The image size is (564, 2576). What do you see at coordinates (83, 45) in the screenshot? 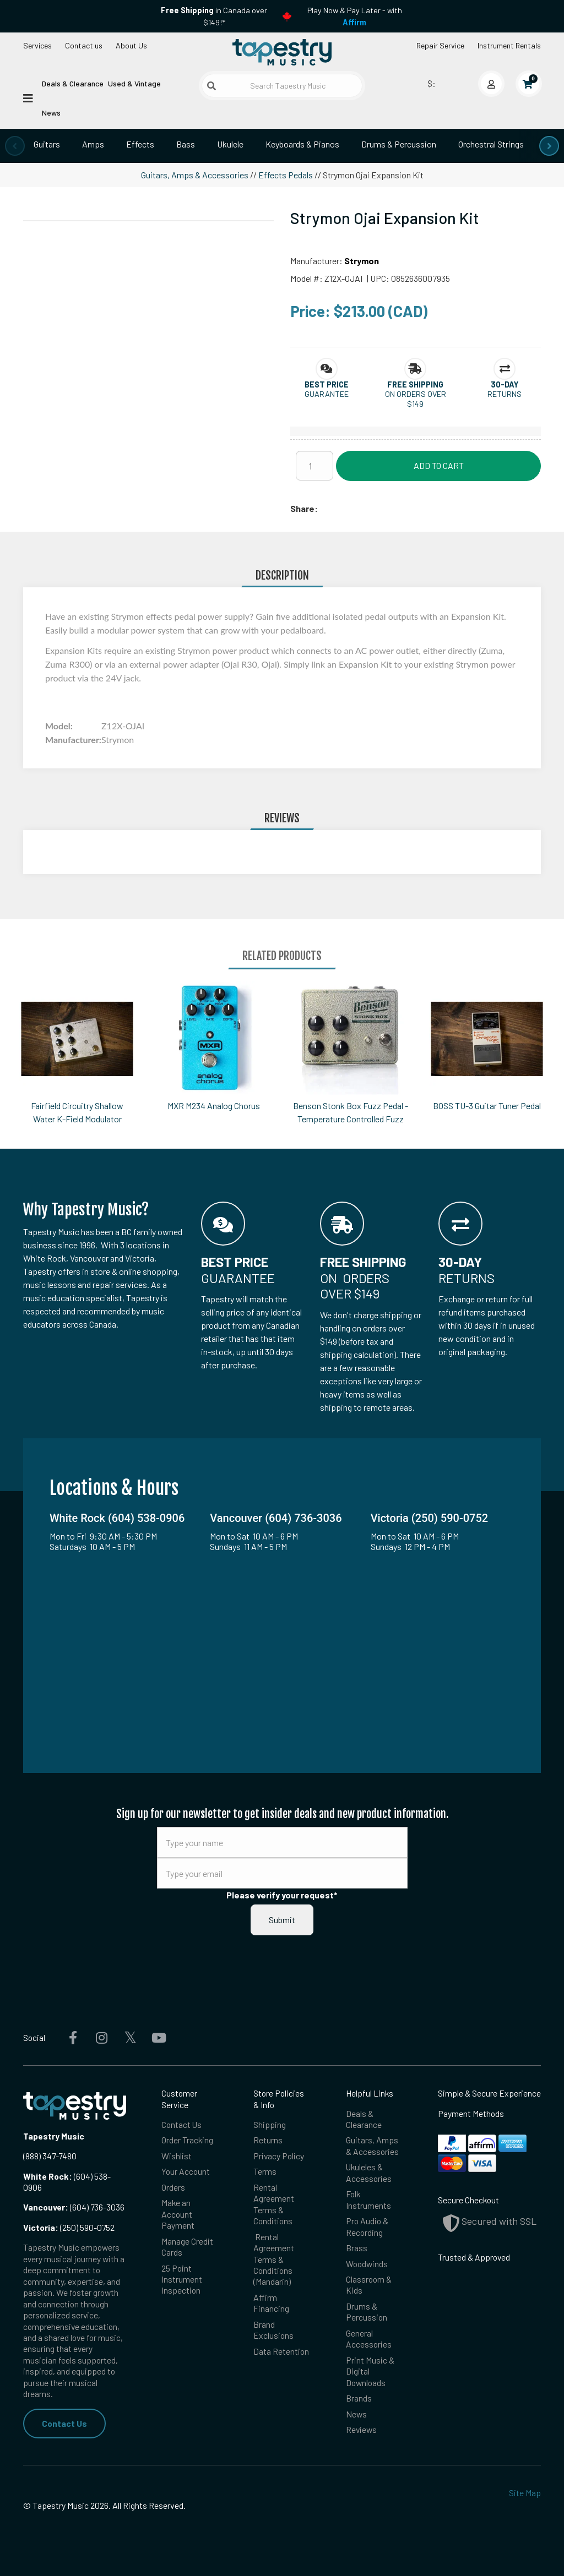
I see `Contact us [button]` at bounding box center [83, 45].